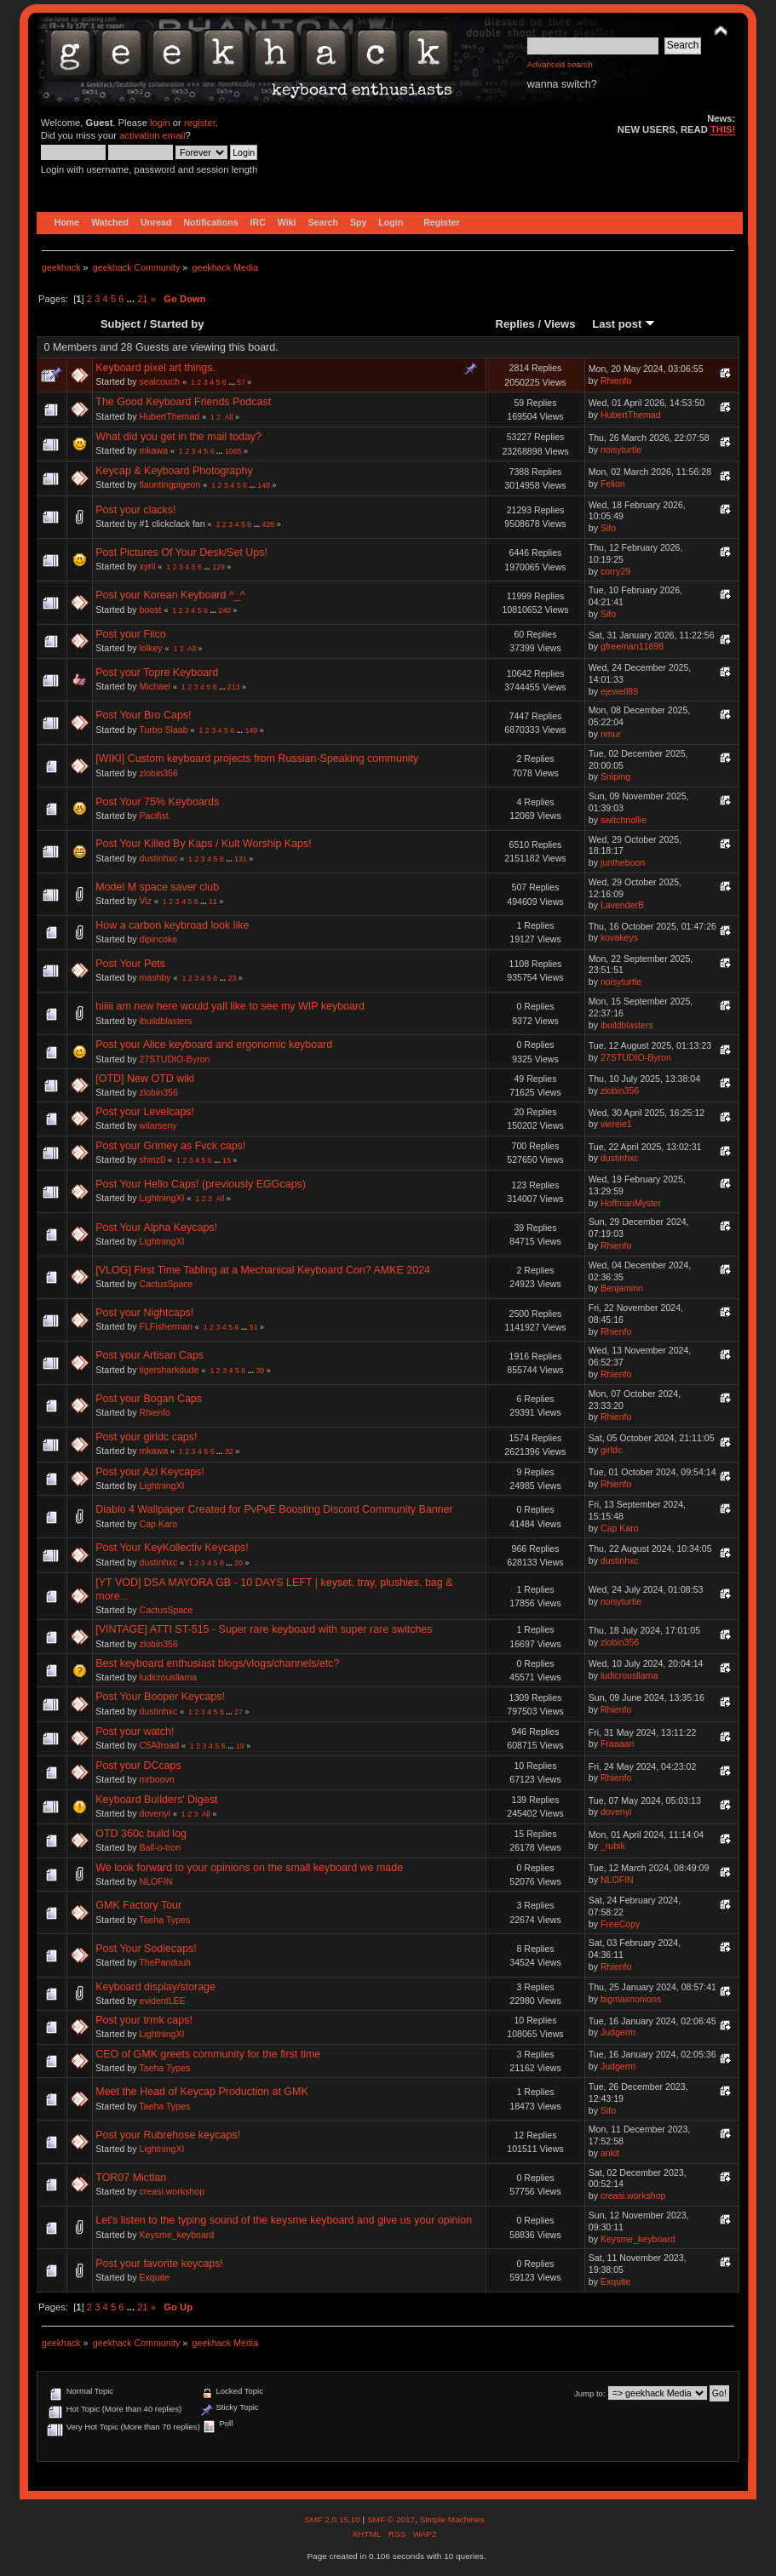  Describe the element at coordinates (254, 1327) in the screenshot. I see `51` at that location.